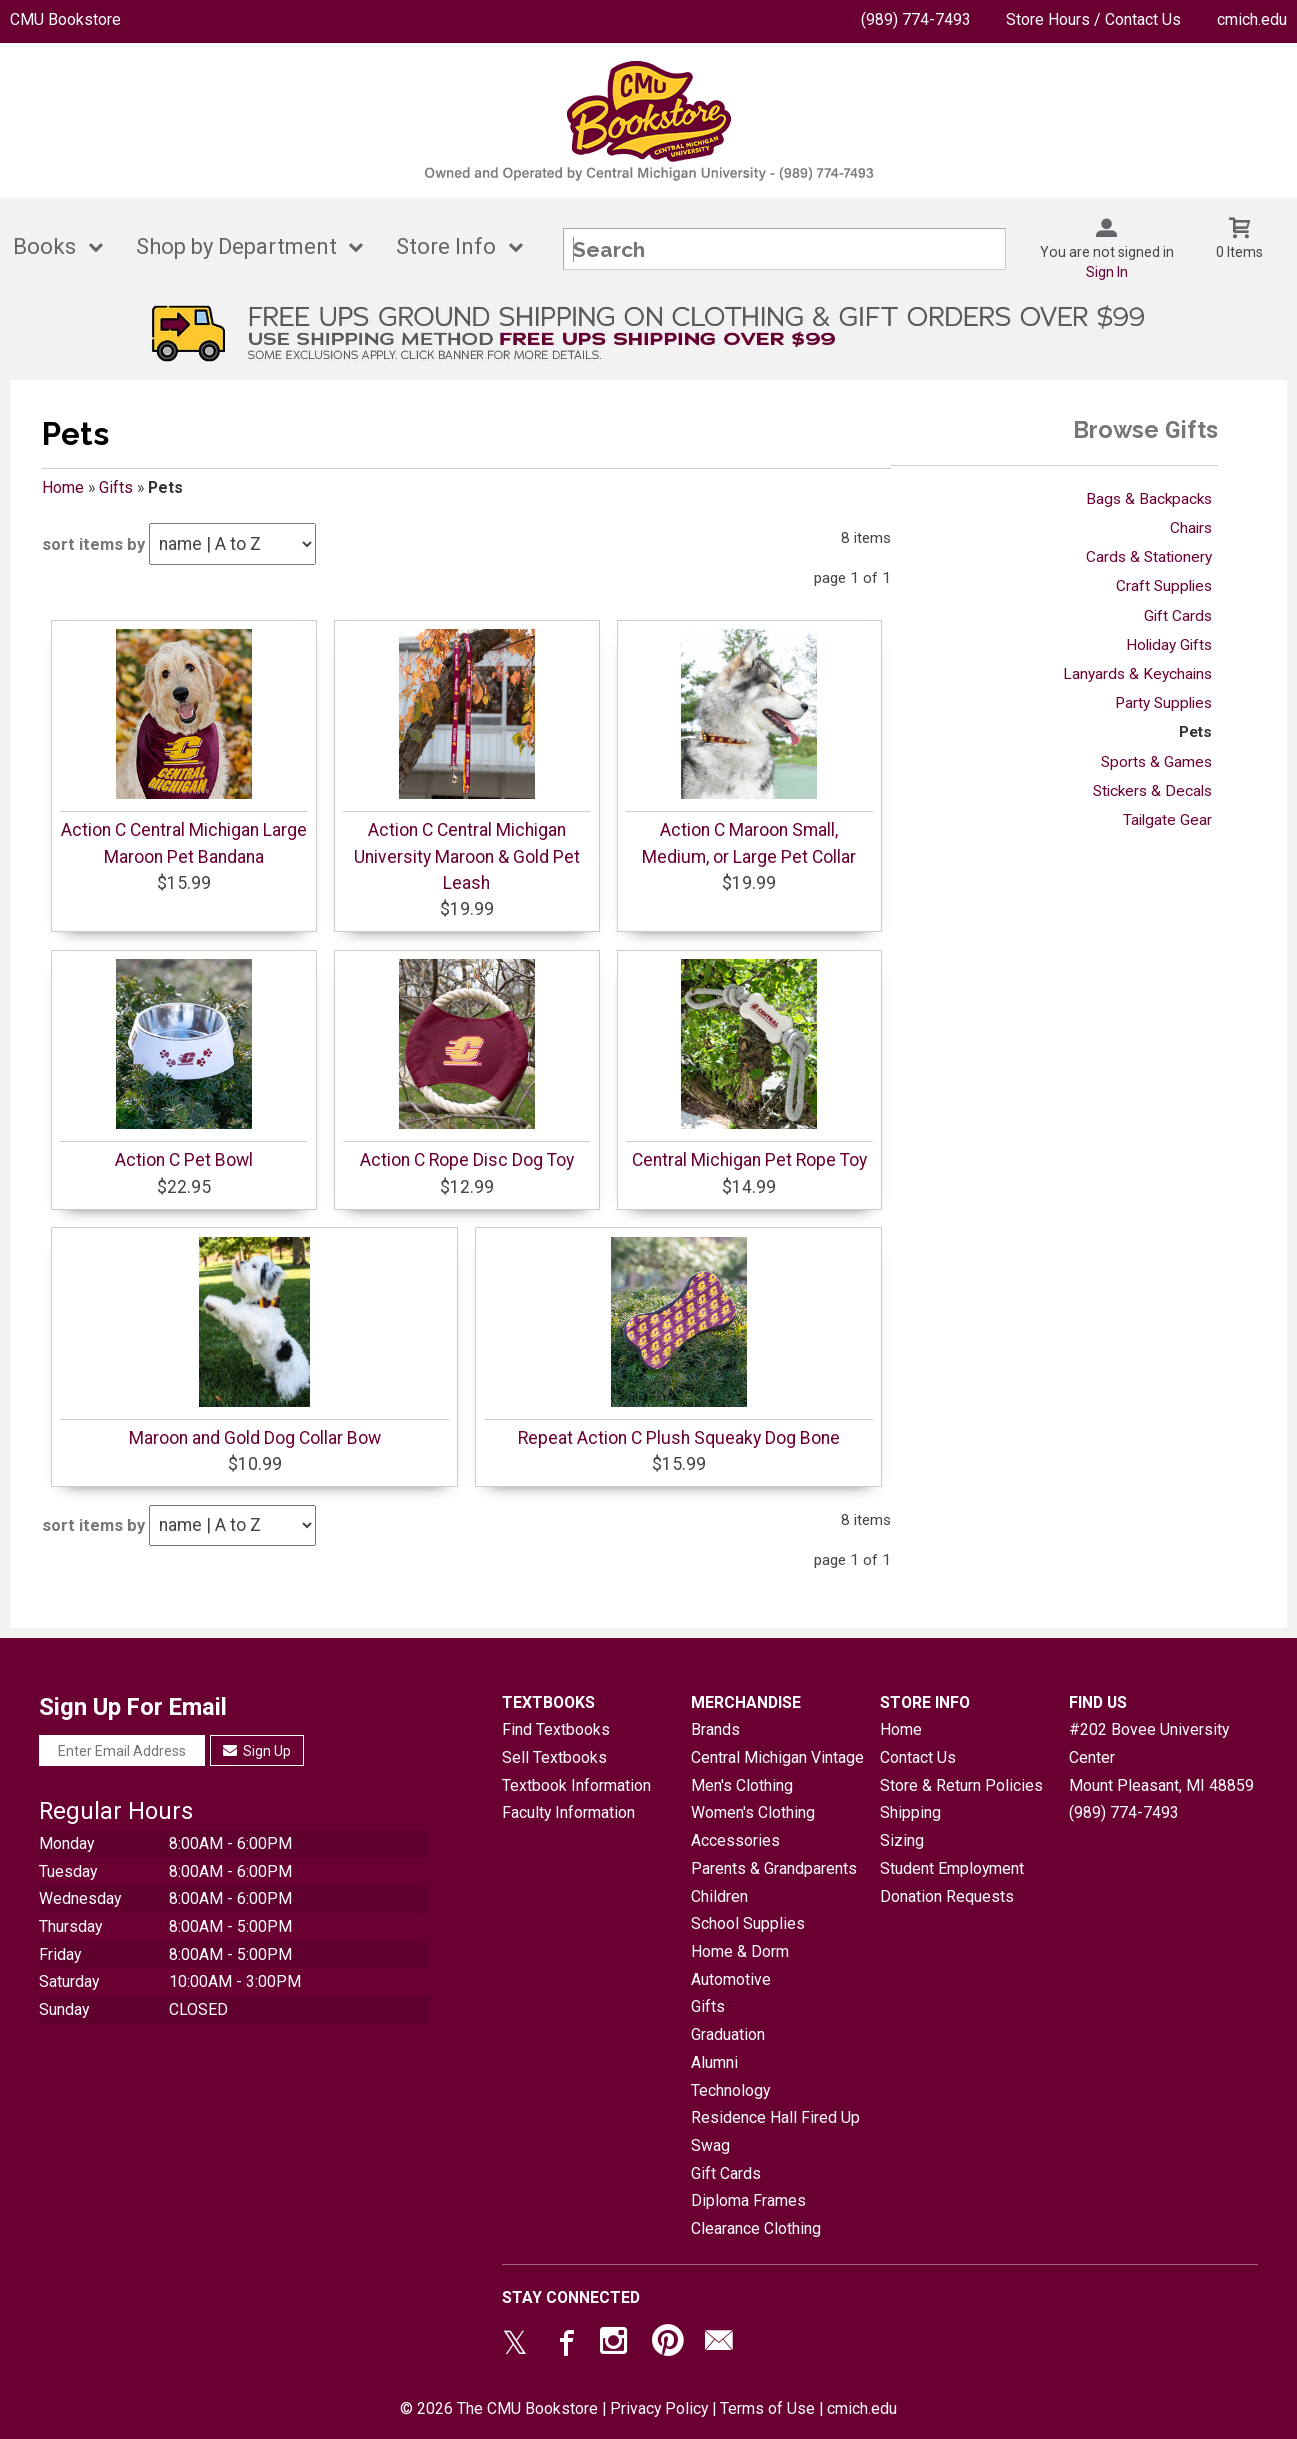 The width and height of the screenshot is (1297, 2439). Describe the element at coordinates (554, 1757) in the screenshot. I see `Sell Textbooks` at that location.